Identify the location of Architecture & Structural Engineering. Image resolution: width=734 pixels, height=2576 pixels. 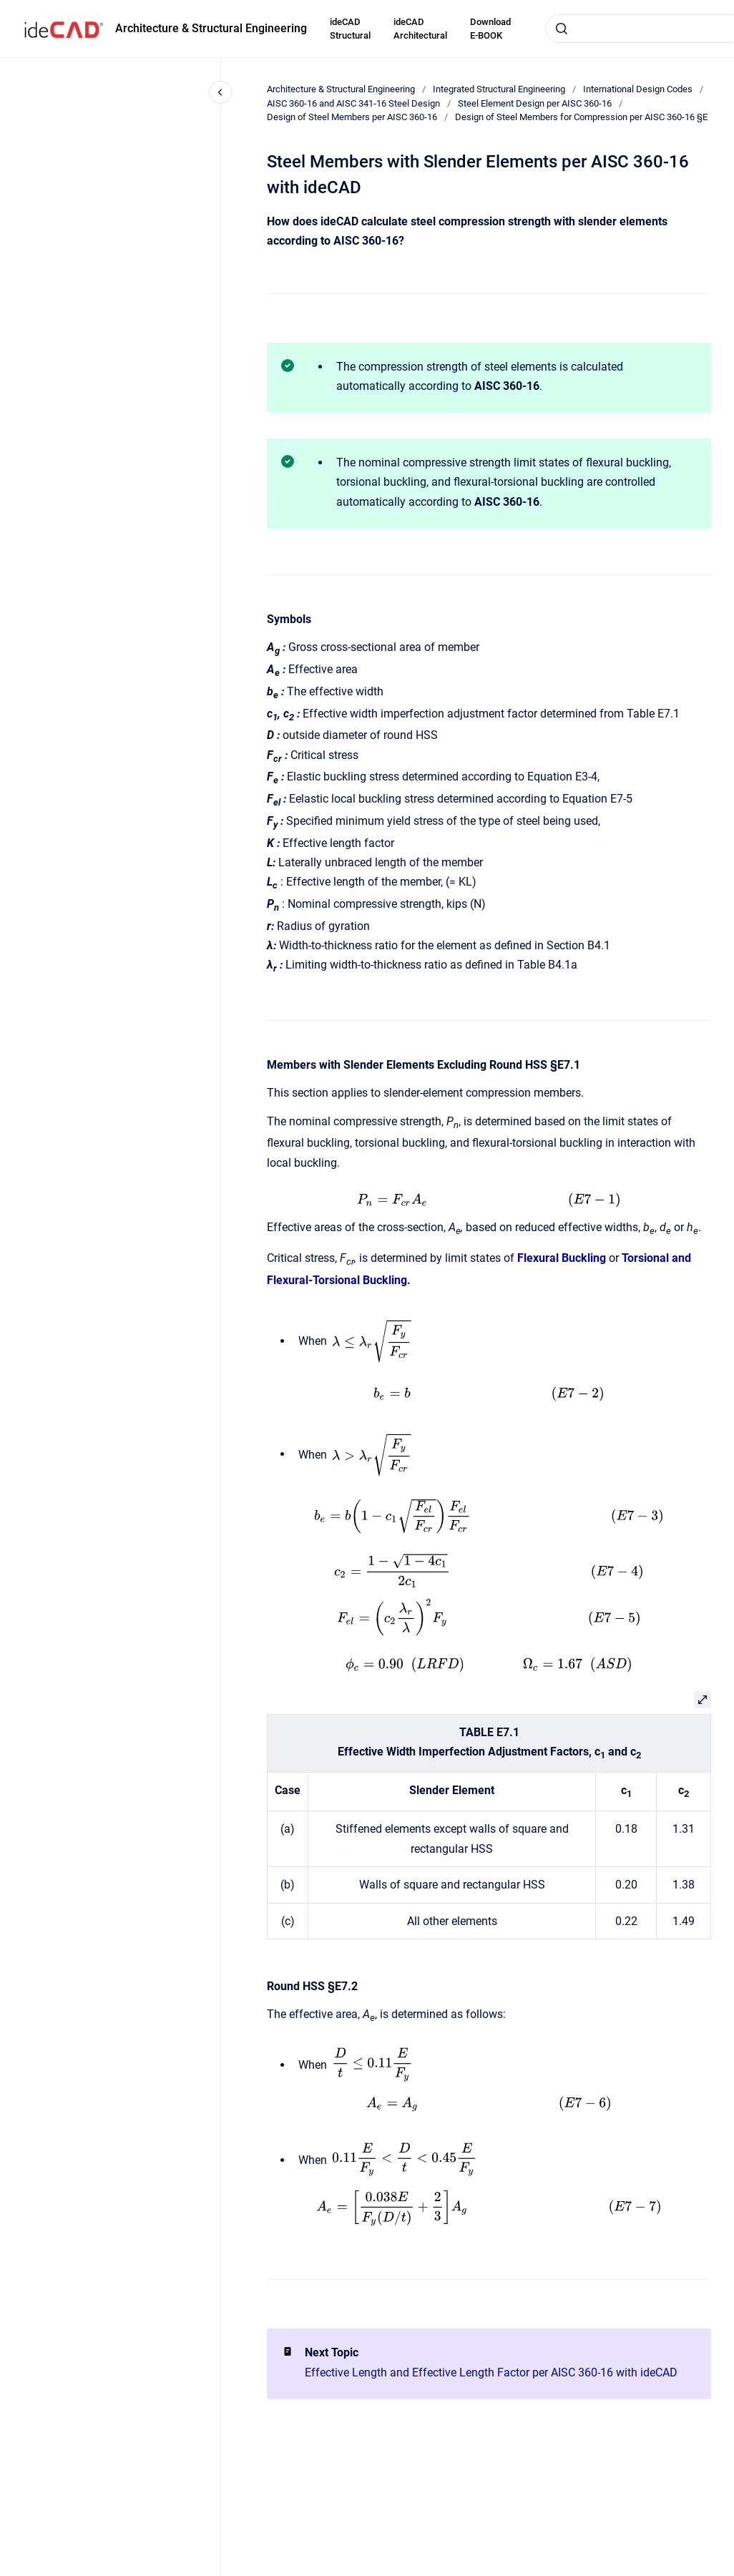
(211, 28).